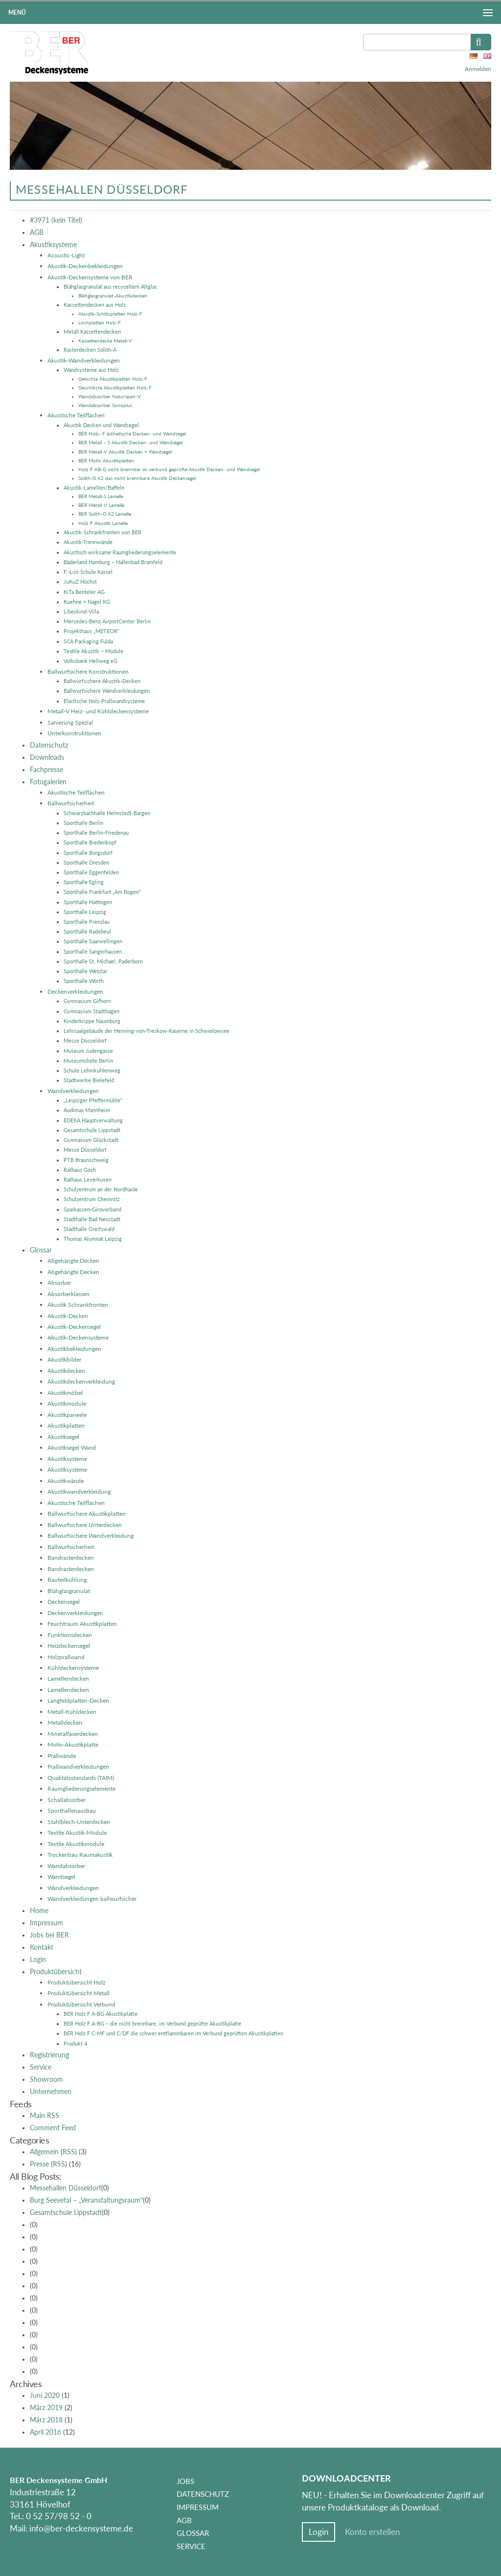 The height and width of the screenshot is (2576, 501). Describe the element at coordinates (75, 2043) in the screenshot. I see `Produkt 4` at that location.